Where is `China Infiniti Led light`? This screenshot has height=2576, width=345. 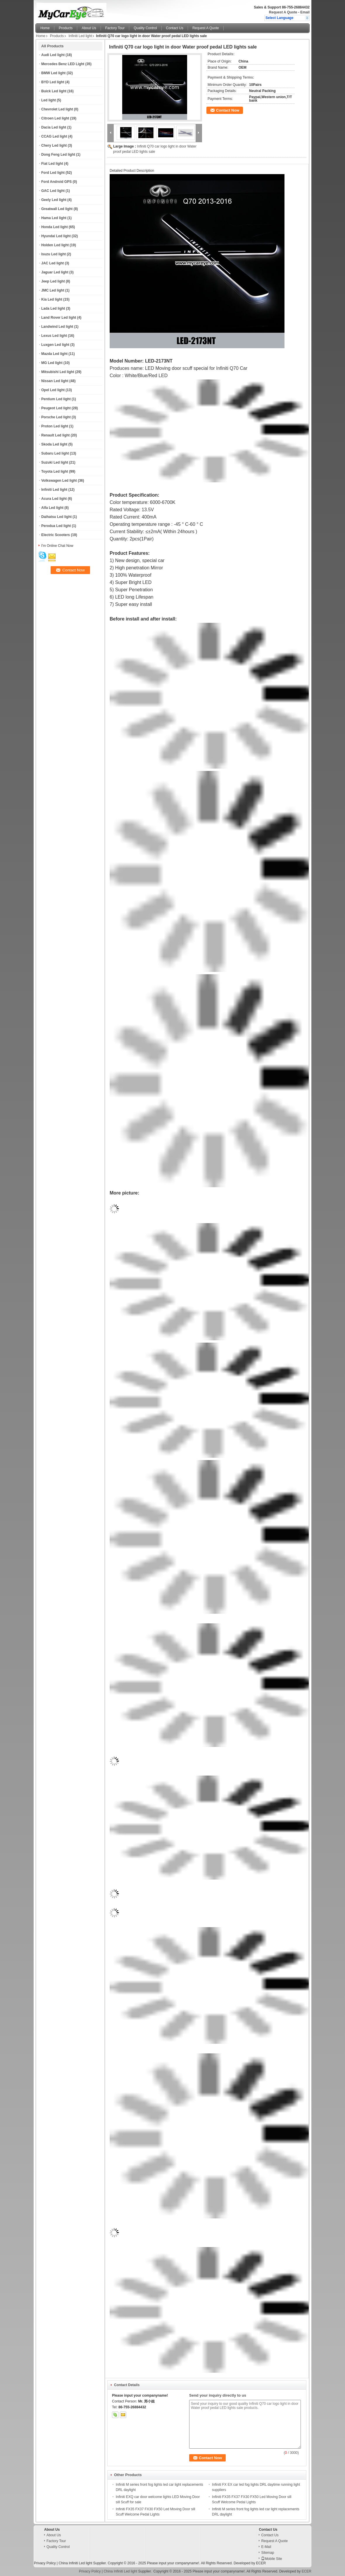
China Infiniti Led light is located at coordinates (75, 2563).